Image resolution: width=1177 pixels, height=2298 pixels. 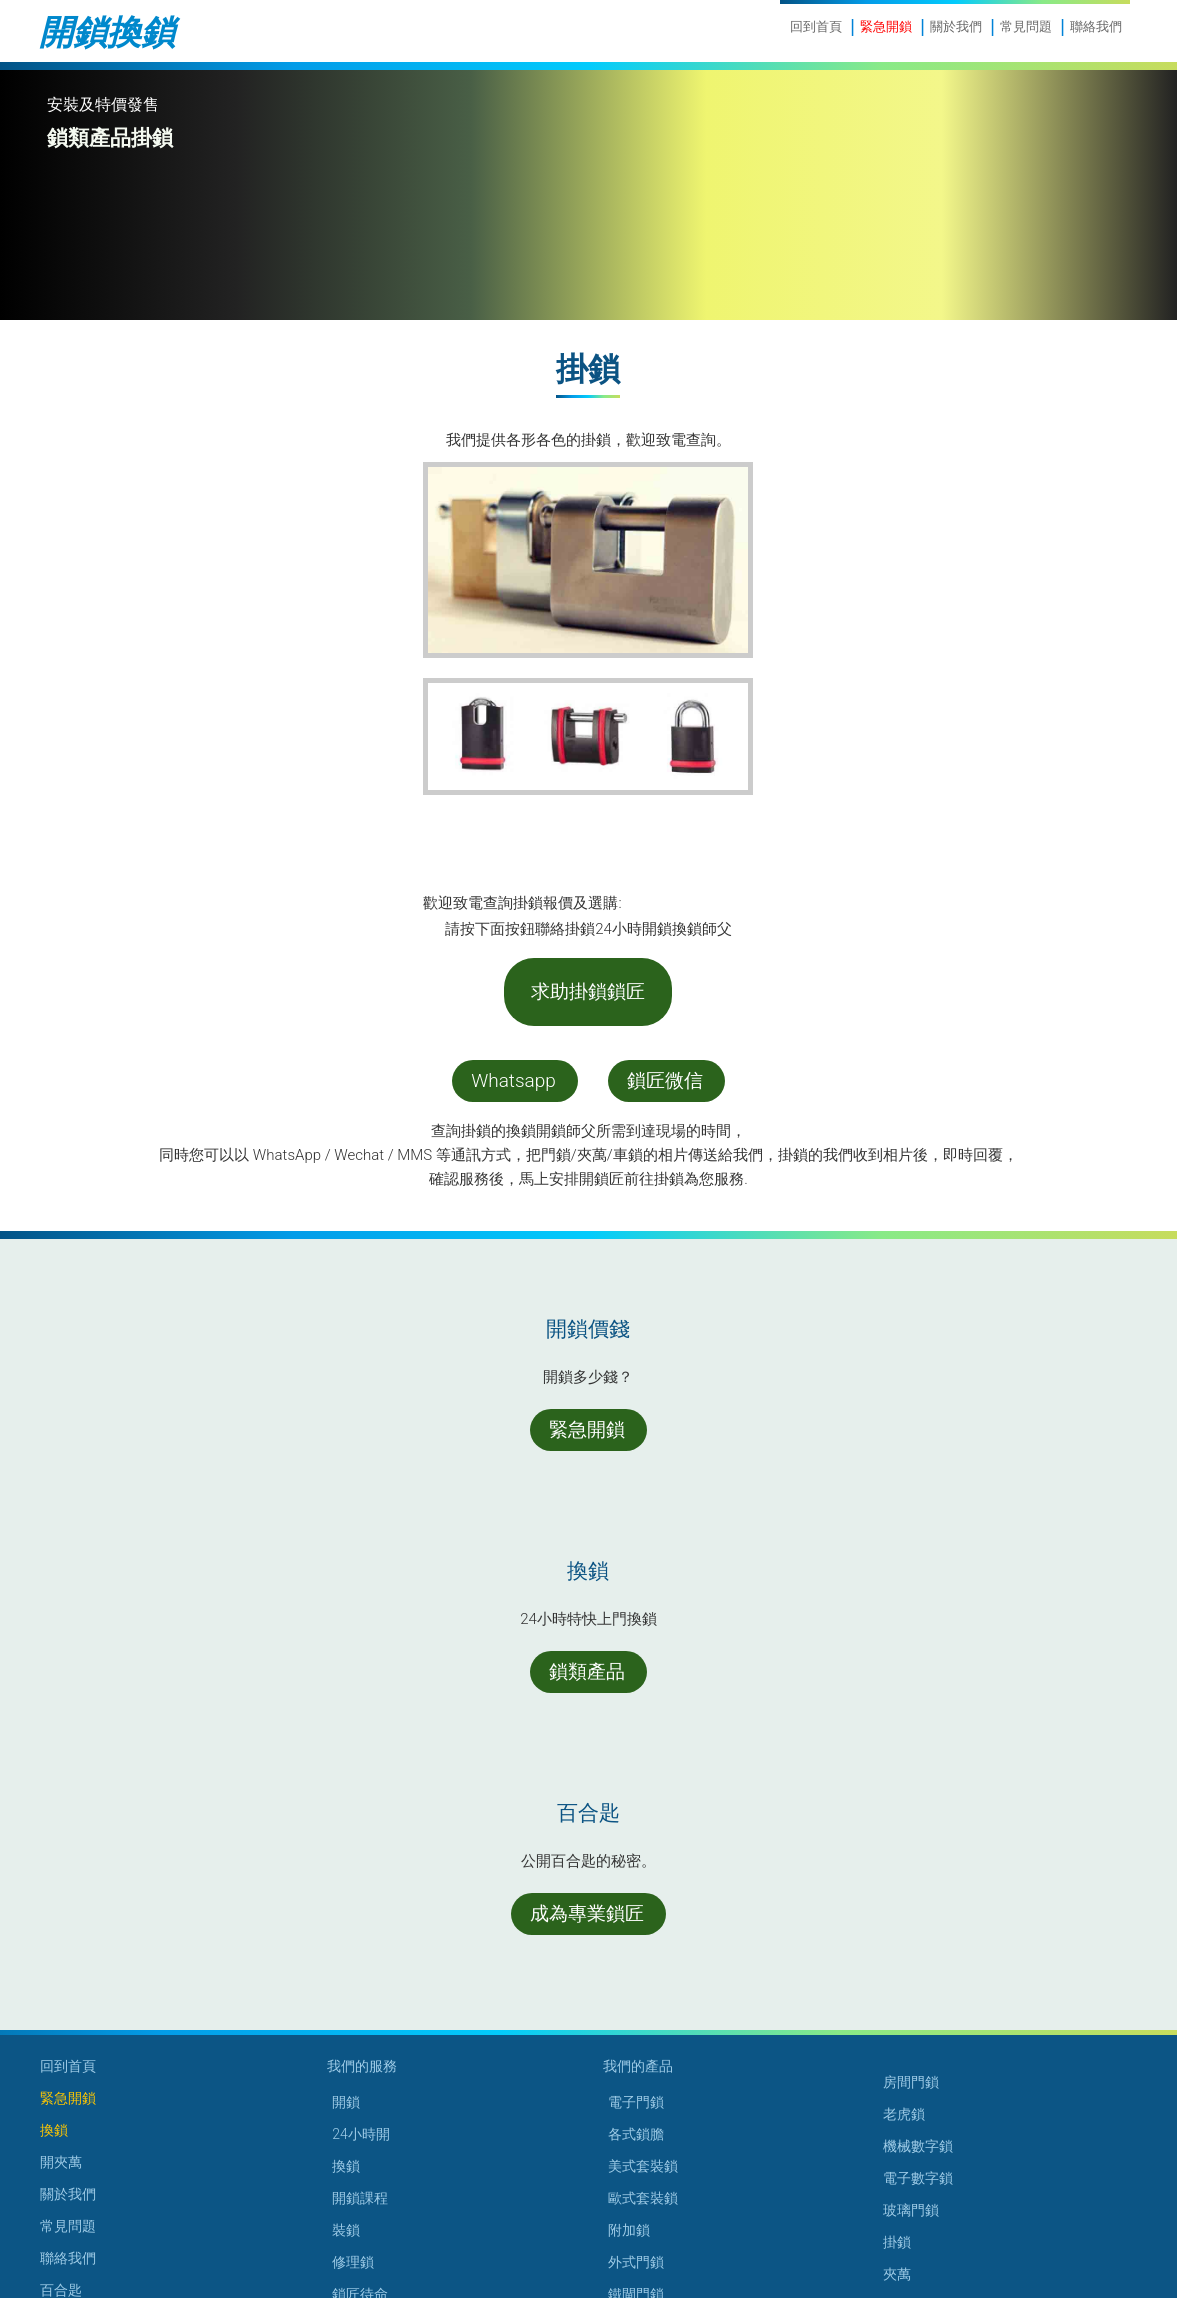 What do you see at coordinates (61, 2290) in the screenshot?
I see `百合匙` at bounding box center [61, 2290].